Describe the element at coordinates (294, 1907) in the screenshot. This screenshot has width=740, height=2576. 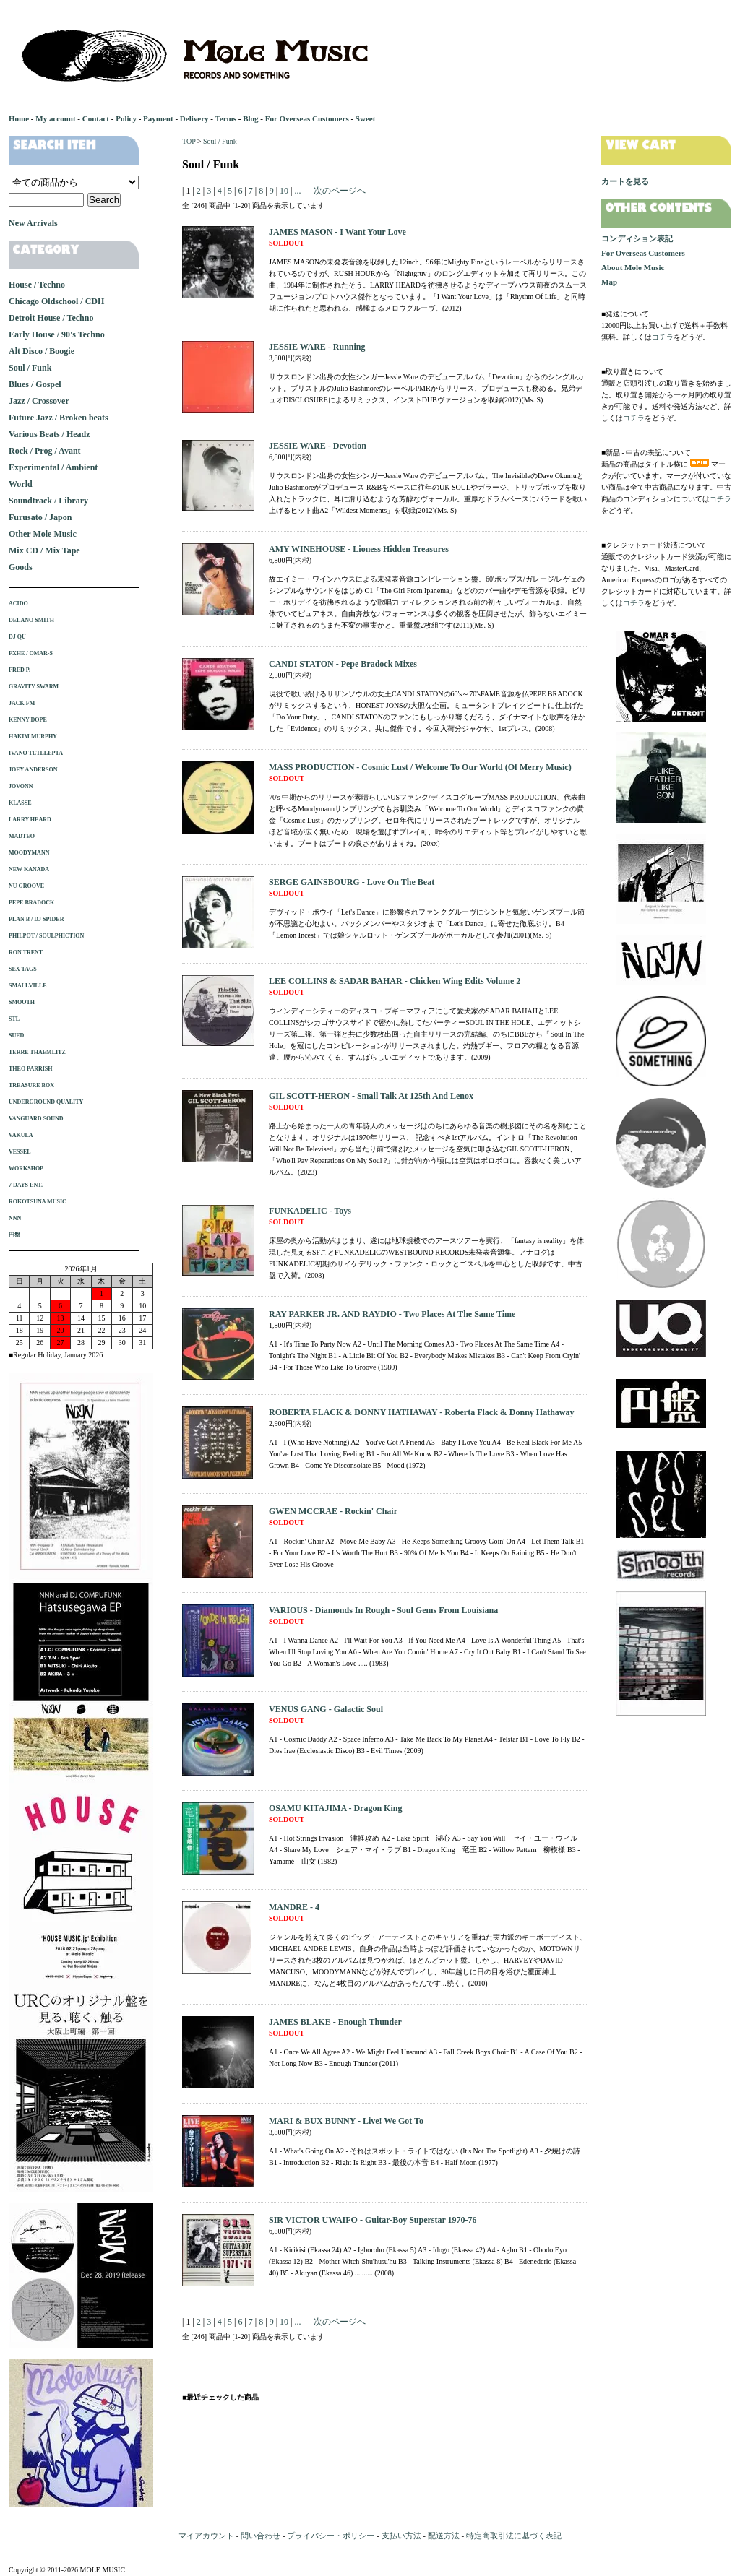
I see `MANDRE - 4` at that location.